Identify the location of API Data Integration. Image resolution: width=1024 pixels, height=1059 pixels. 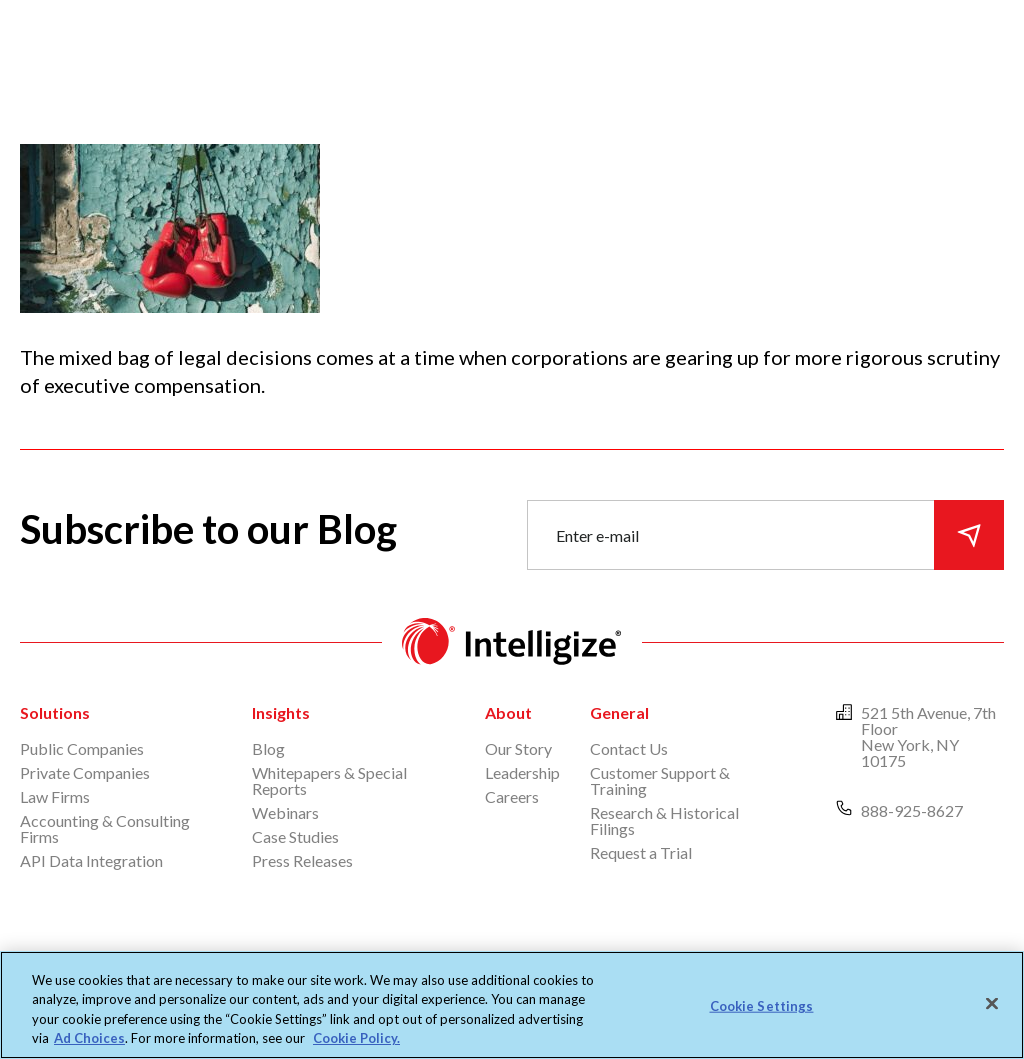
(91, 860).